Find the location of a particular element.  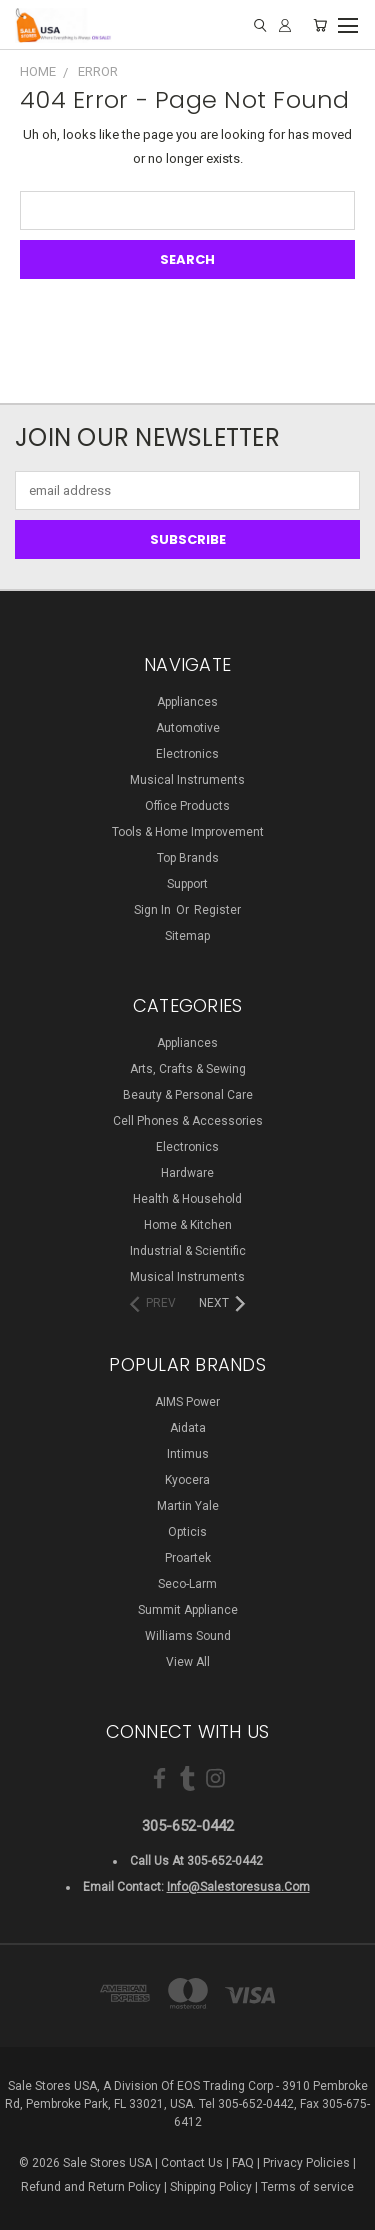

Register is located at coordinates (217, 910).